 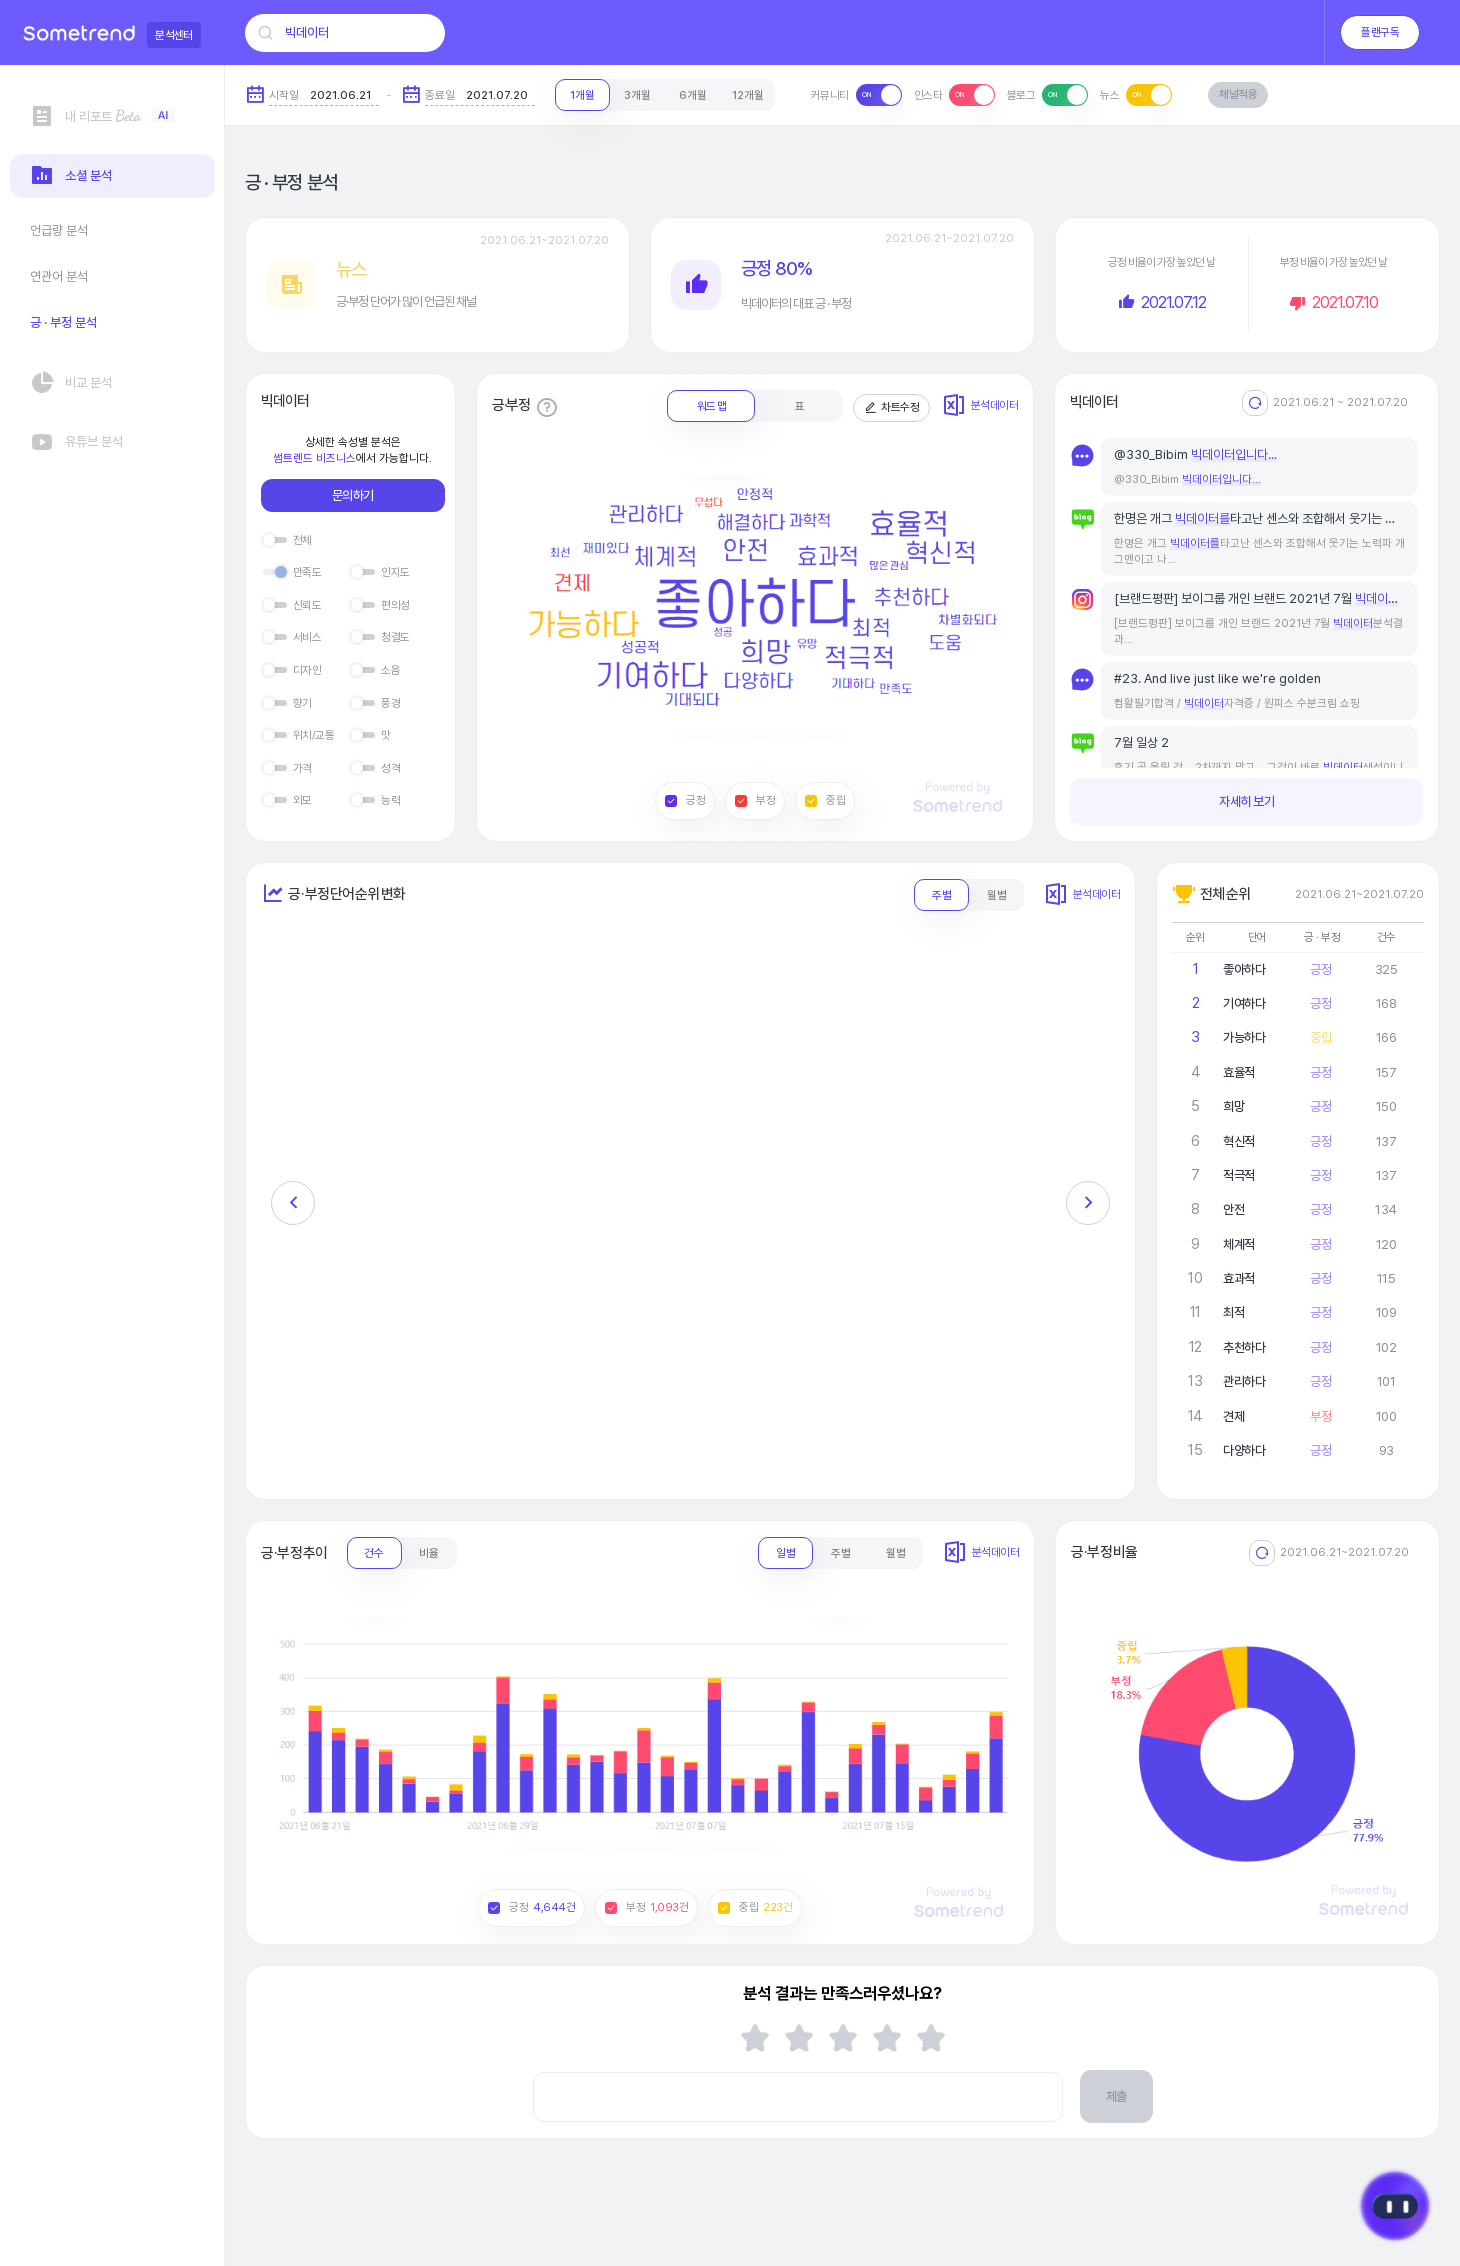 What do you see at coordinates (980, 406) in the screenshot?
I see `분석데이터` at bounding box center [980, 406].